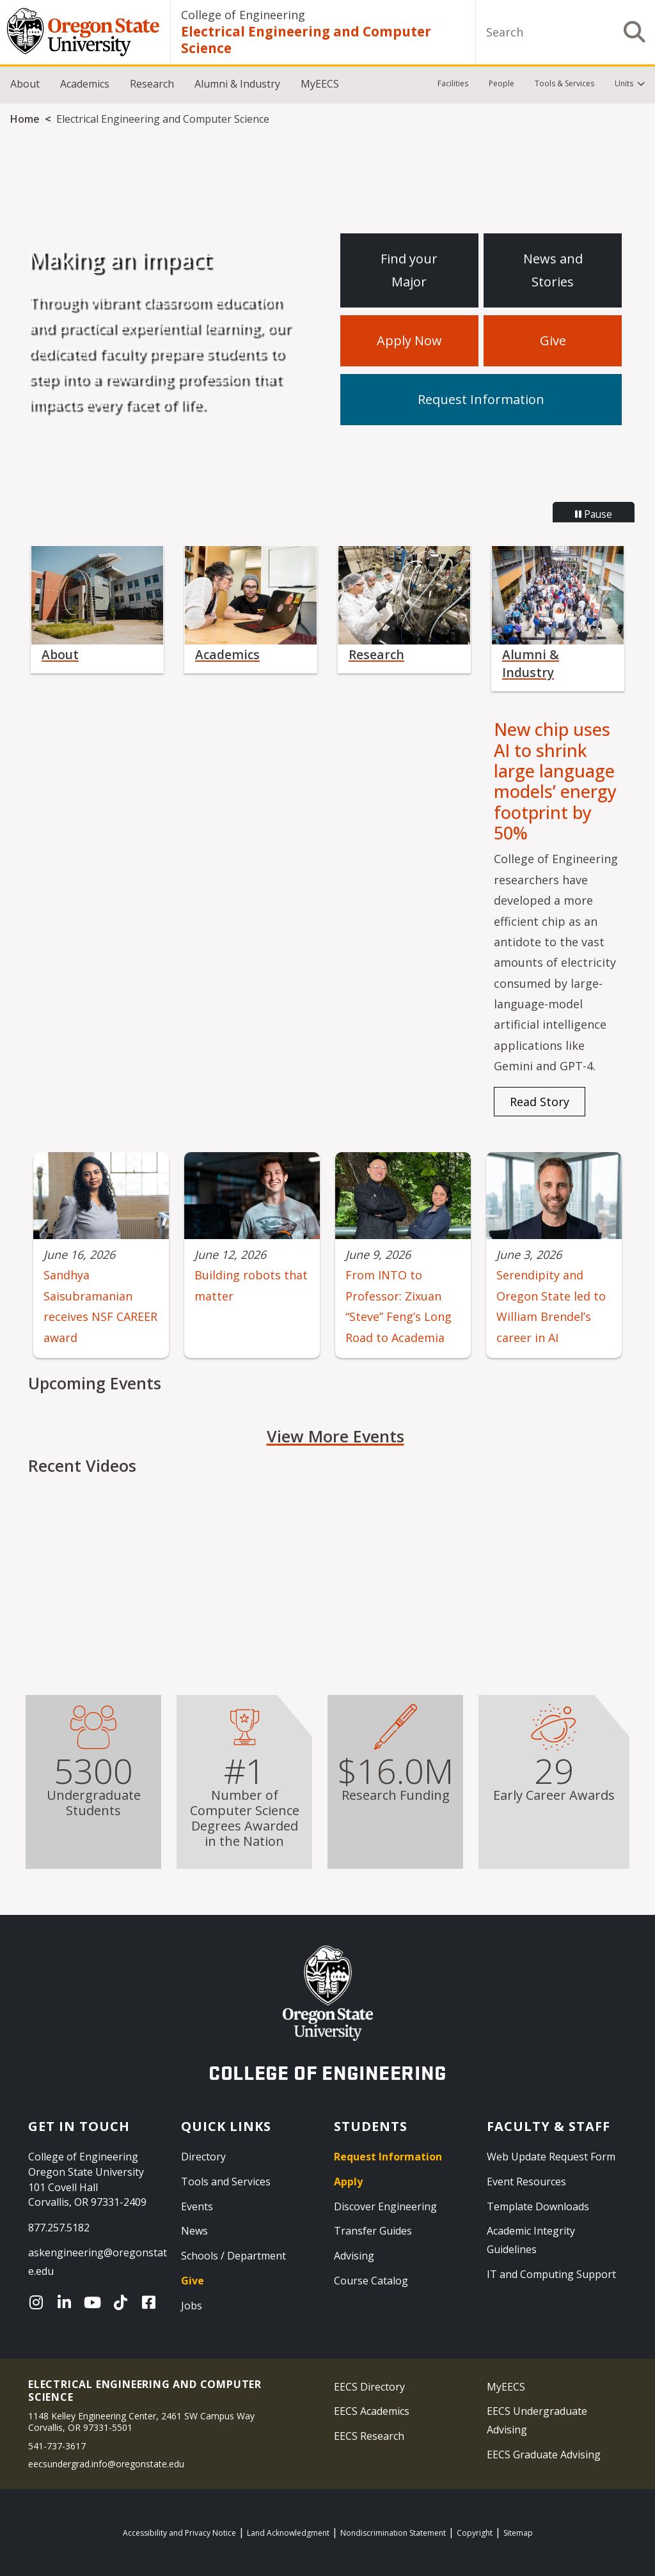  I want to click on [Instagram], so click(39, 2302).